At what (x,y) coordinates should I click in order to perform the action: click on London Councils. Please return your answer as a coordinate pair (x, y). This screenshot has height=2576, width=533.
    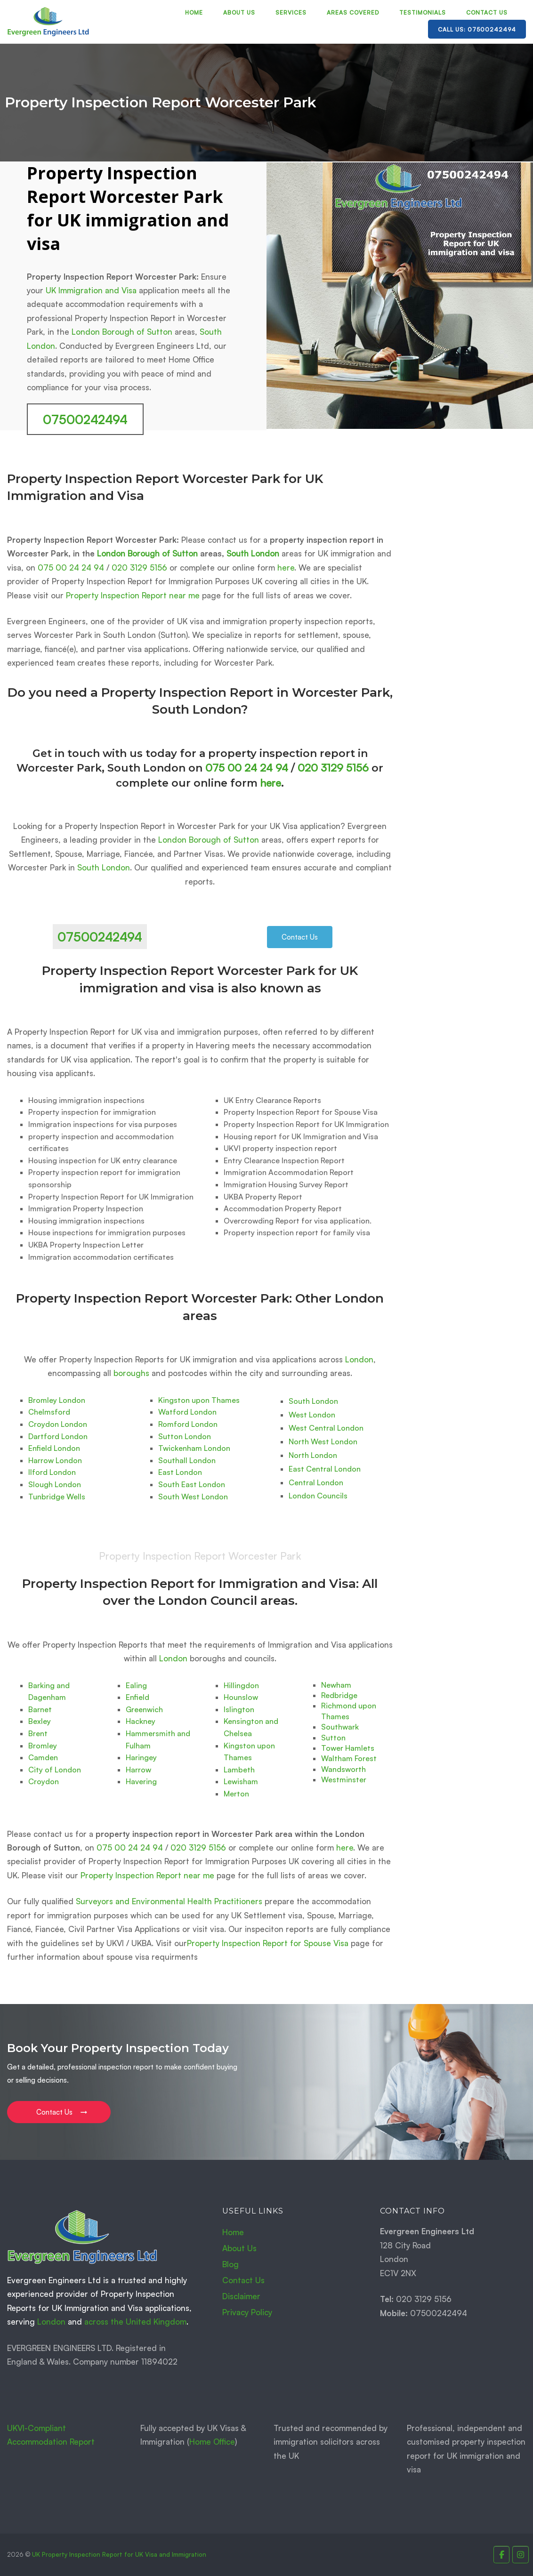
    Looking at the image, I should click on (318, 1495).